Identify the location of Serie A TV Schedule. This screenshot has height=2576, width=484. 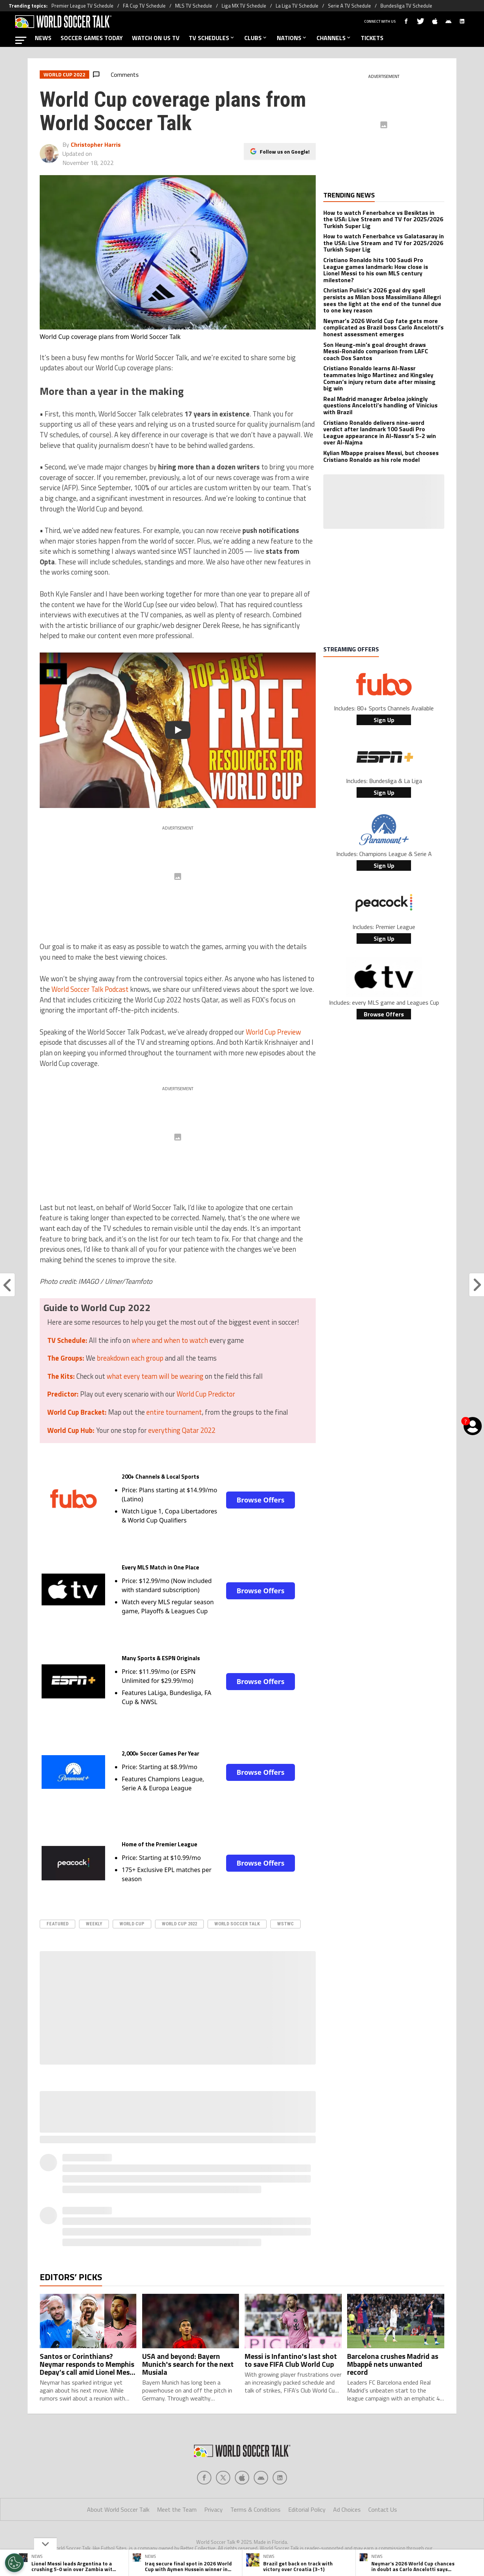
(349, 5).